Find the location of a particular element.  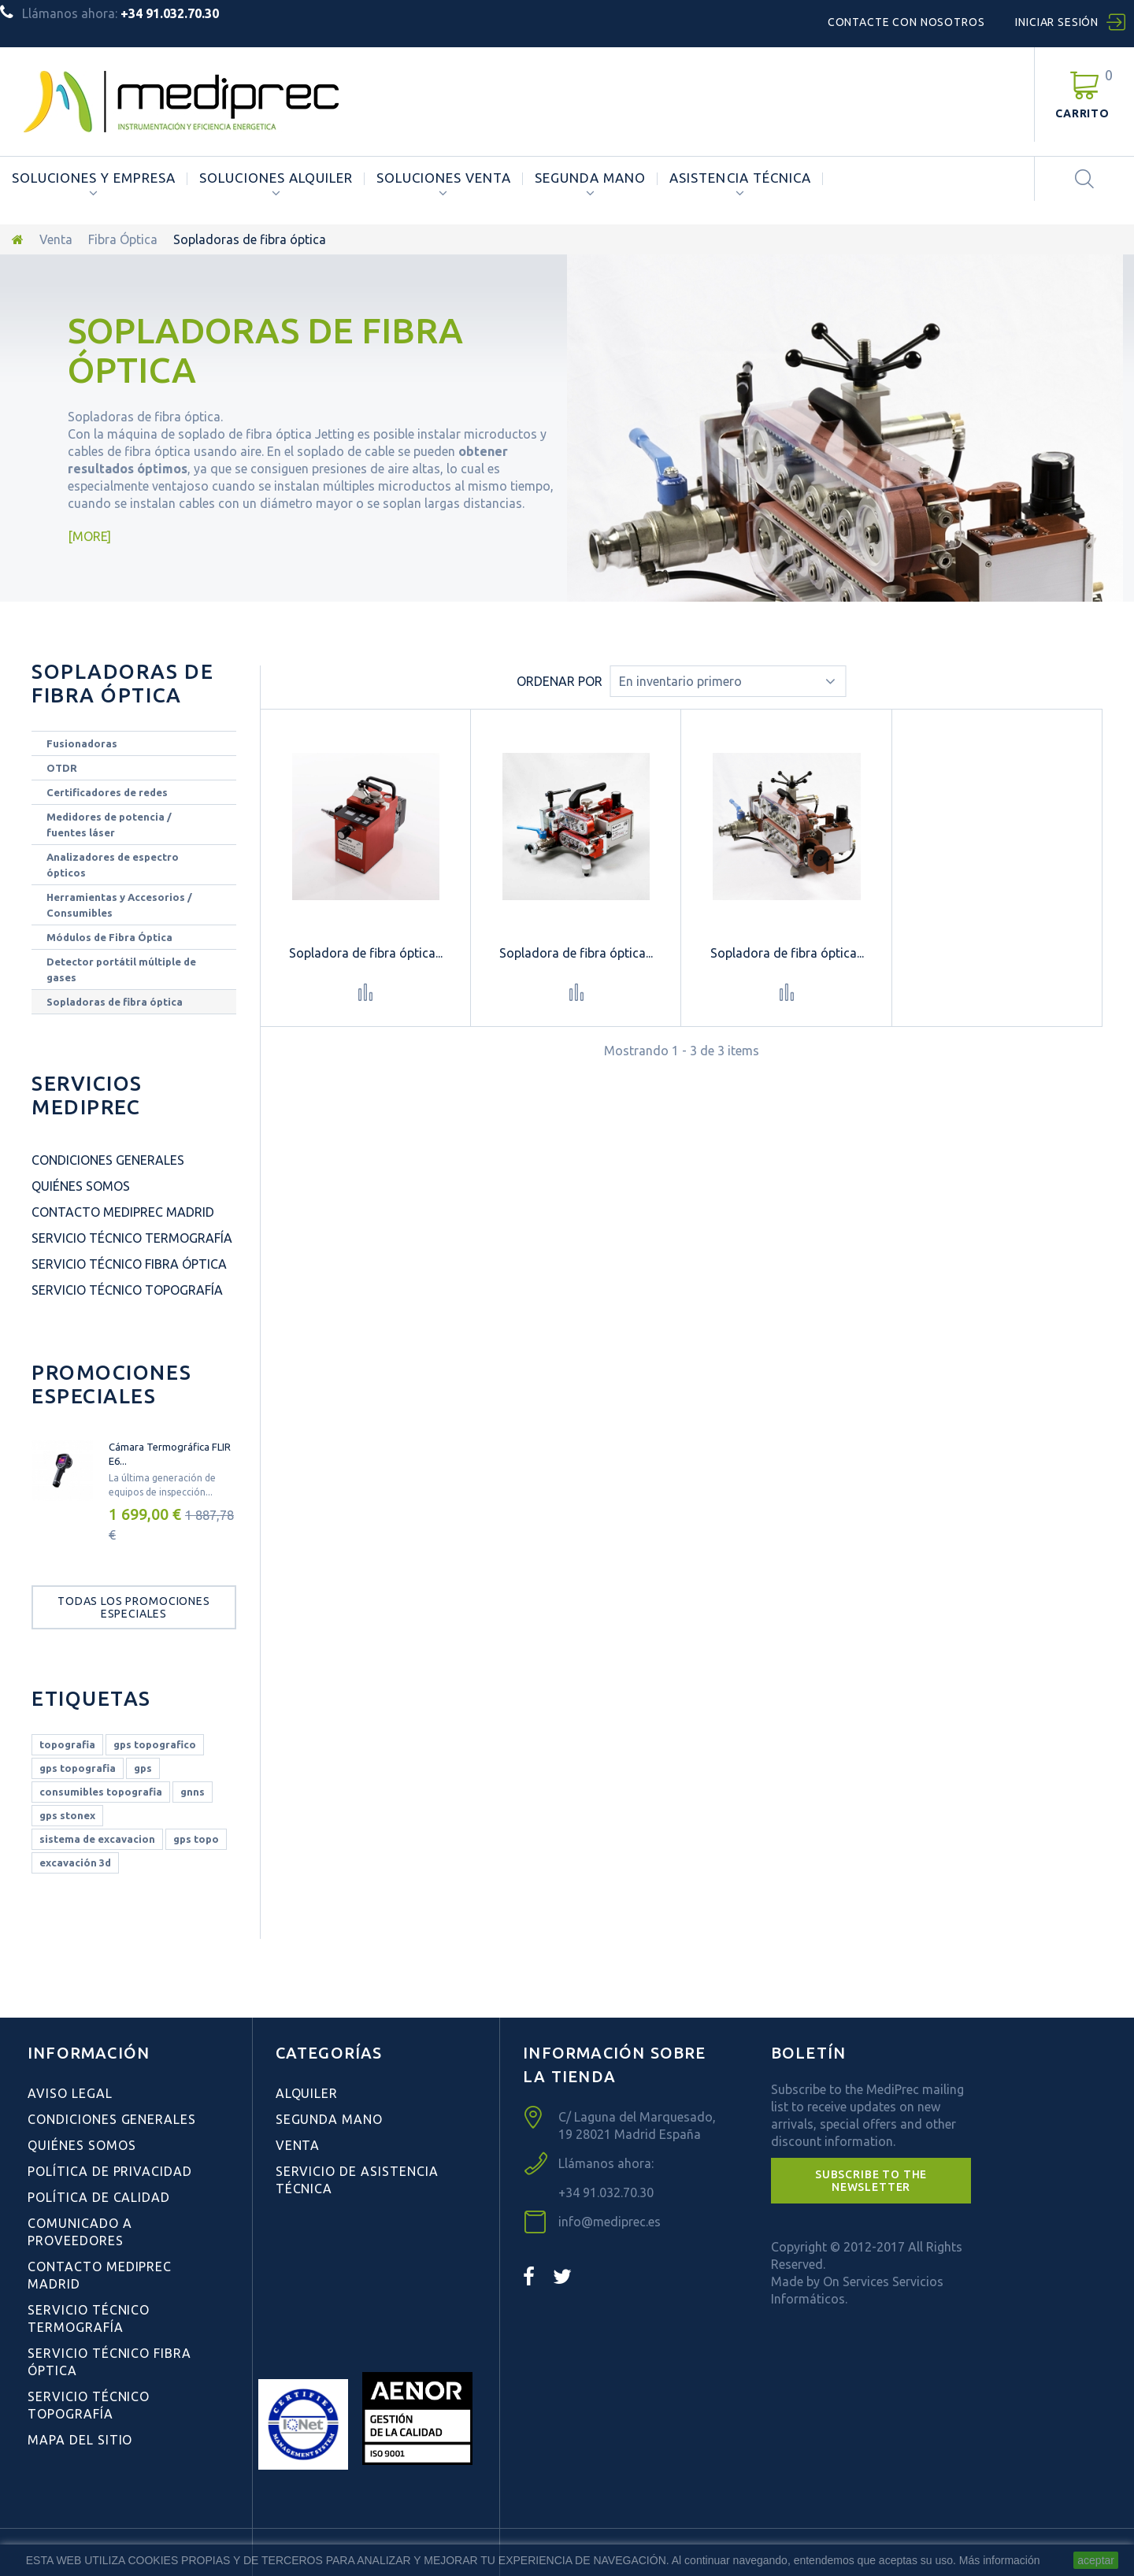

sistema de excavacion is located at coordinates (97, 1838).